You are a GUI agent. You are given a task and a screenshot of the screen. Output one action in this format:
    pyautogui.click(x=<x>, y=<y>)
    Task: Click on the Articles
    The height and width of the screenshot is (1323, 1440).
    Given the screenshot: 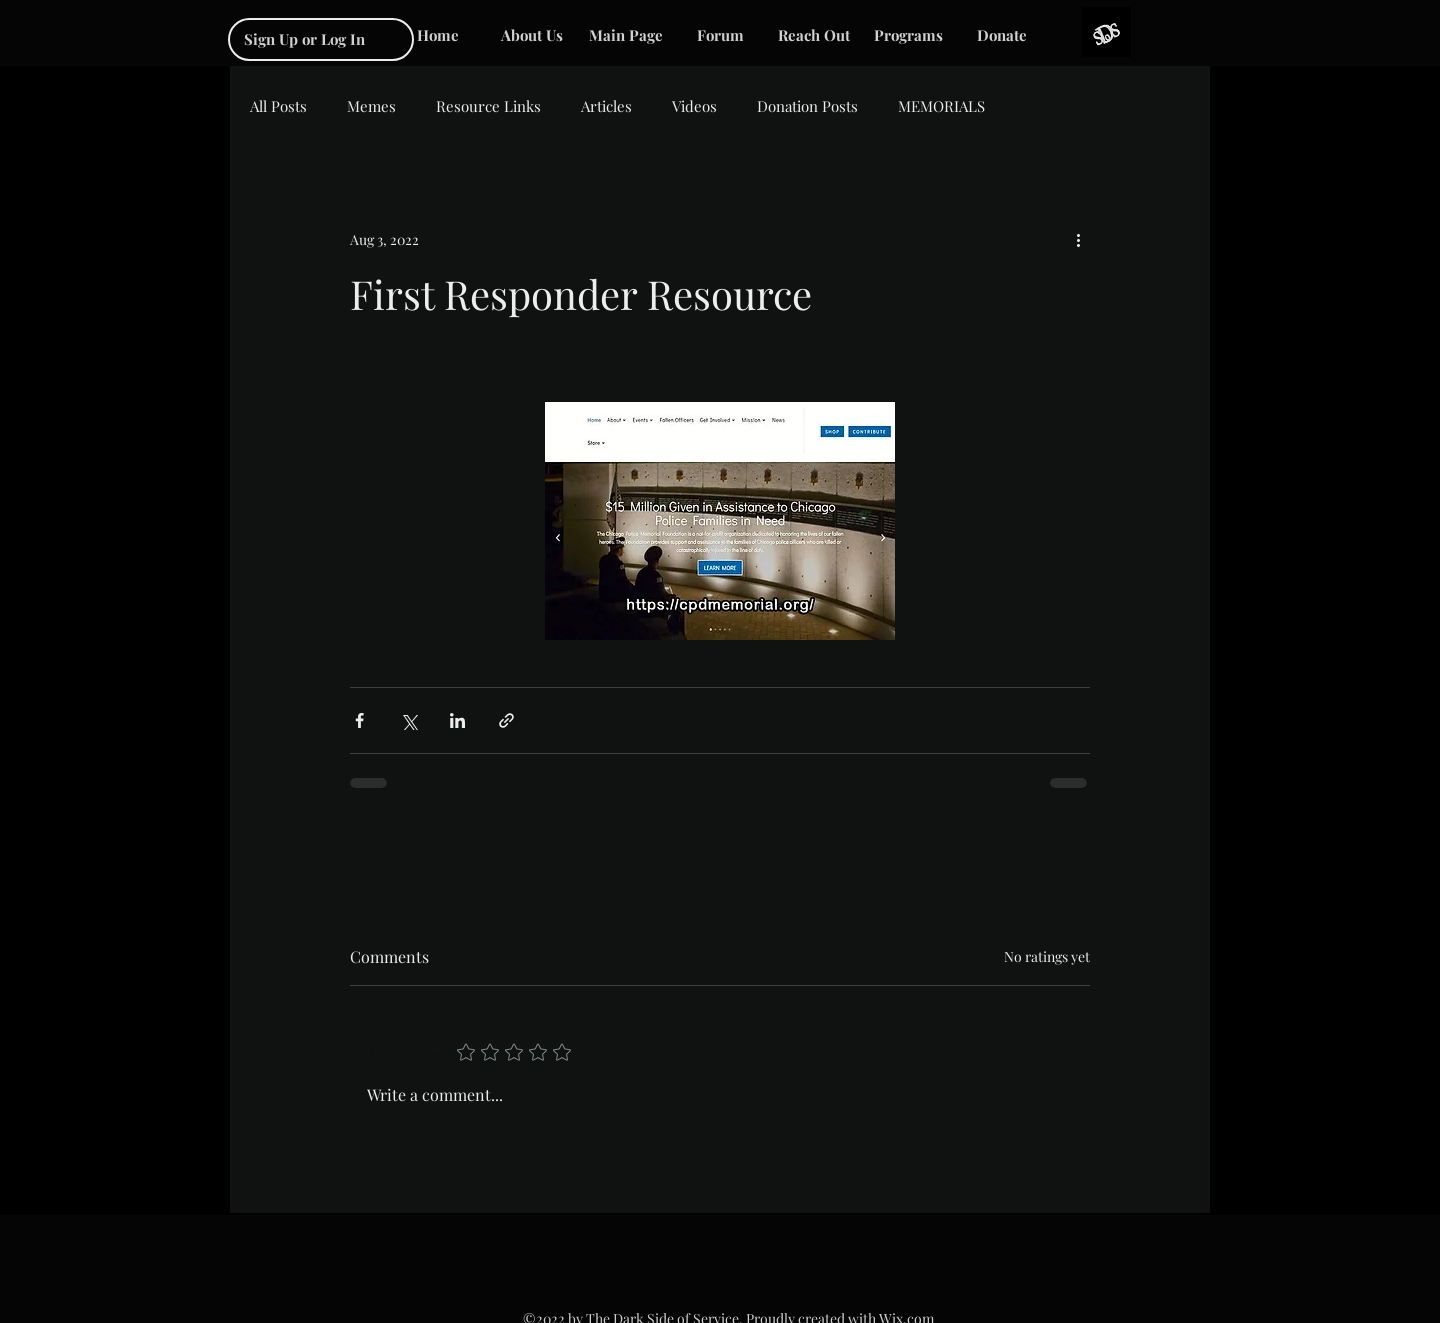 What is the action you would take?
    pyautogui.click(x=606, y=106)
    